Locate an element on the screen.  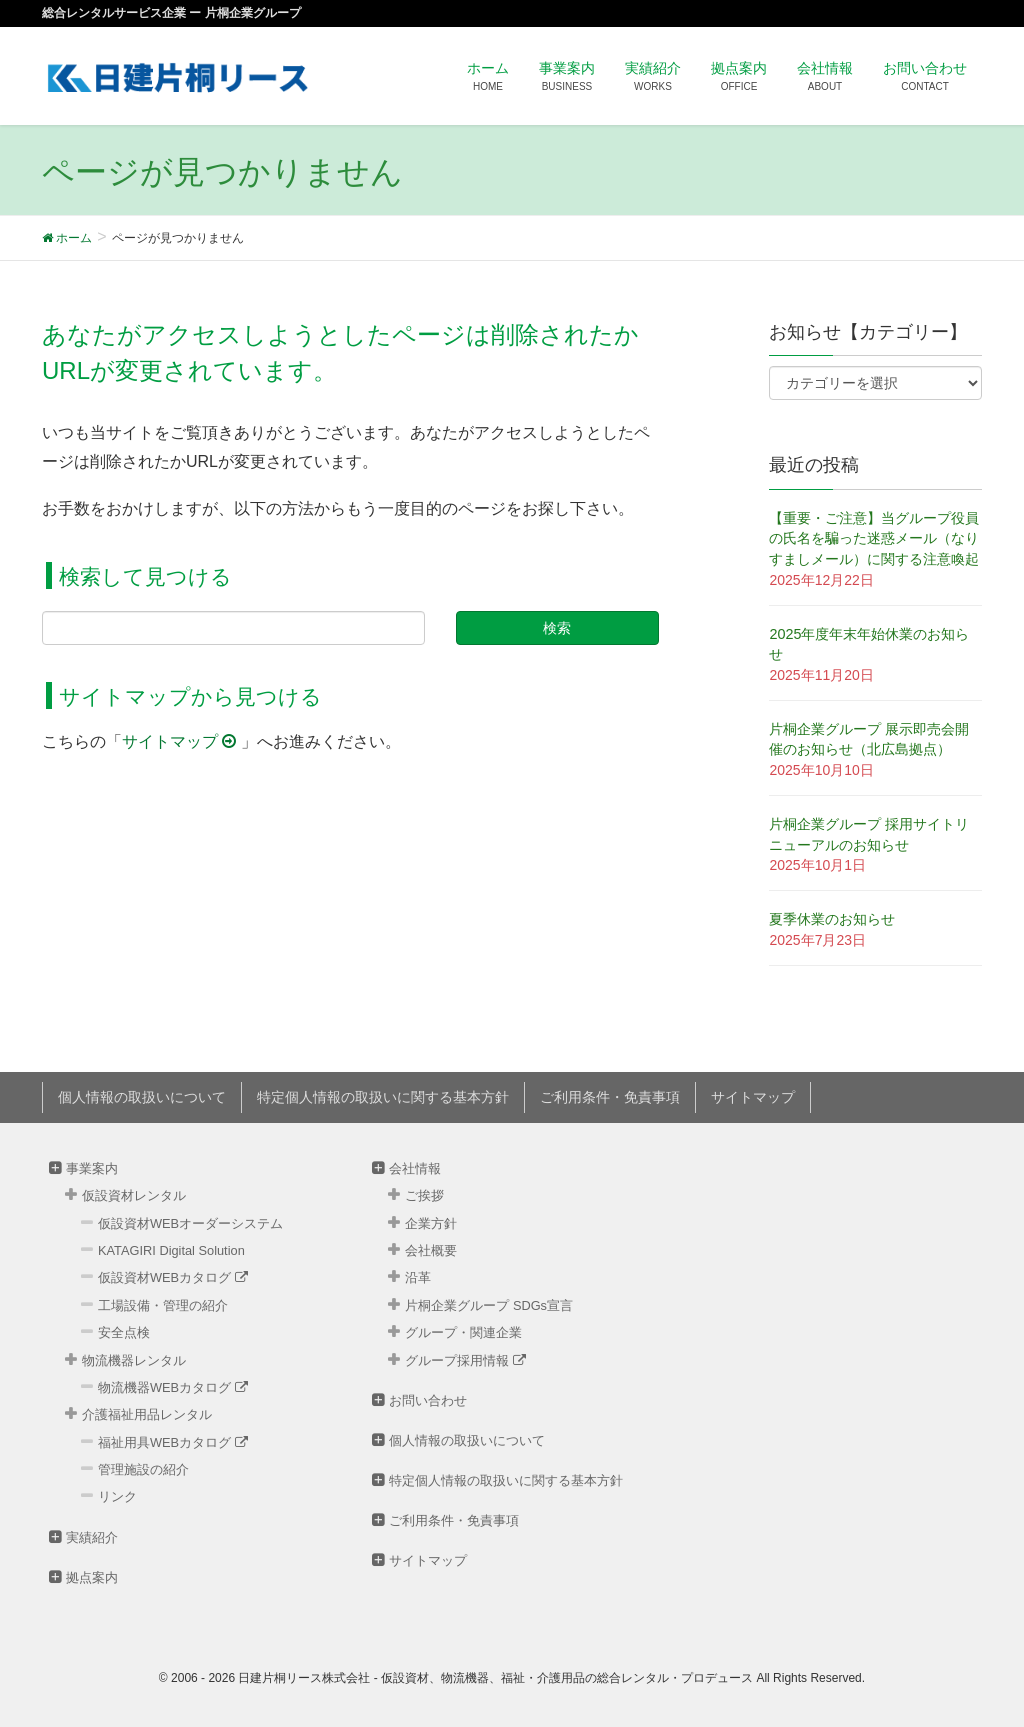
事業案内 is located at coordinates (92, 1168).